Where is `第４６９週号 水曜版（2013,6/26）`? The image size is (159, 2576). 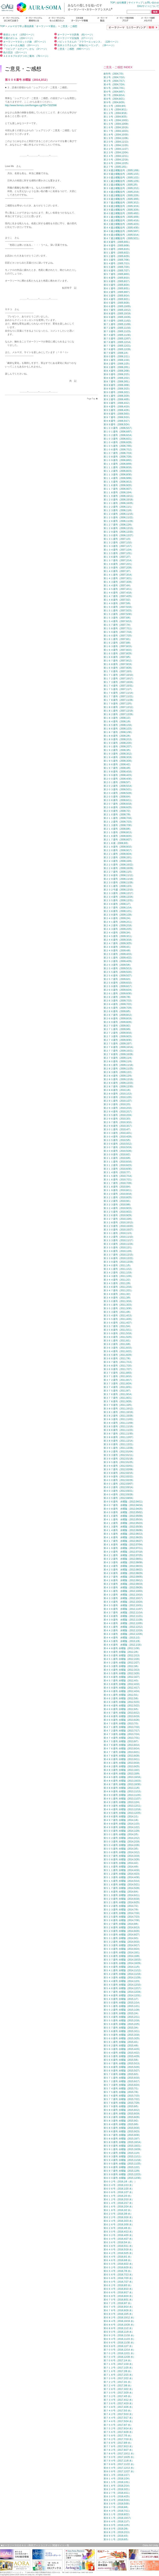
第４６９週号 水曜版（2013,6/26） is located at coordinates (122, 1720).